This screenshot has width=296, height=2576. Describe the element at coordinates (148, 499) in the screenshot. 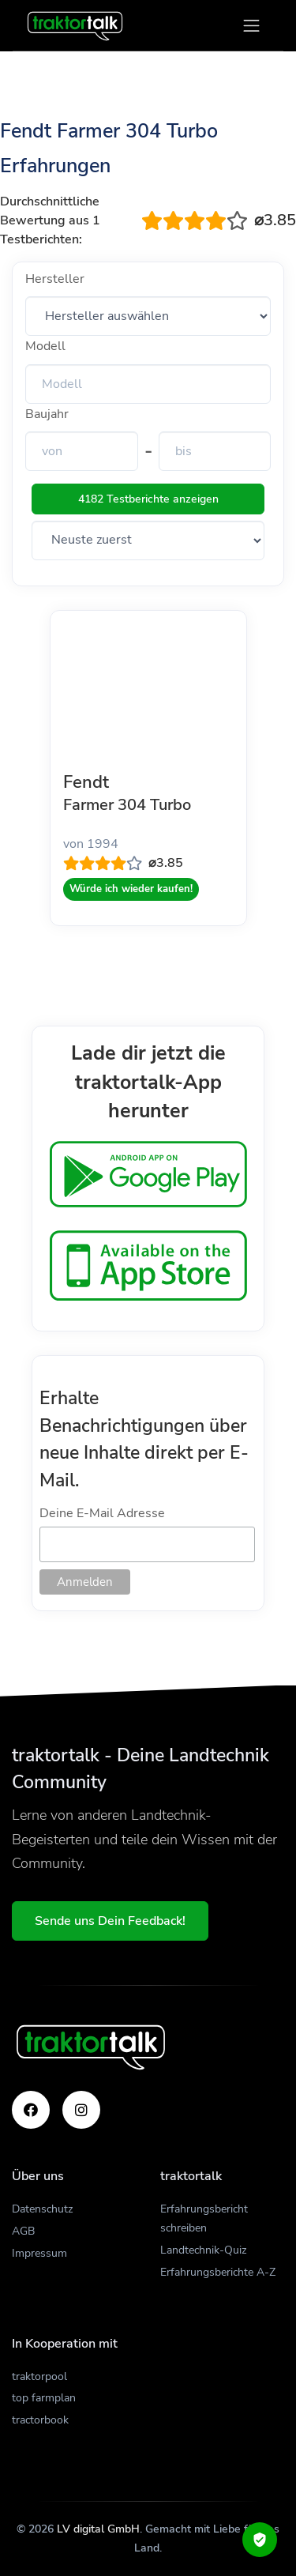

I see `4182 Testberichte anzeigen` at that location.